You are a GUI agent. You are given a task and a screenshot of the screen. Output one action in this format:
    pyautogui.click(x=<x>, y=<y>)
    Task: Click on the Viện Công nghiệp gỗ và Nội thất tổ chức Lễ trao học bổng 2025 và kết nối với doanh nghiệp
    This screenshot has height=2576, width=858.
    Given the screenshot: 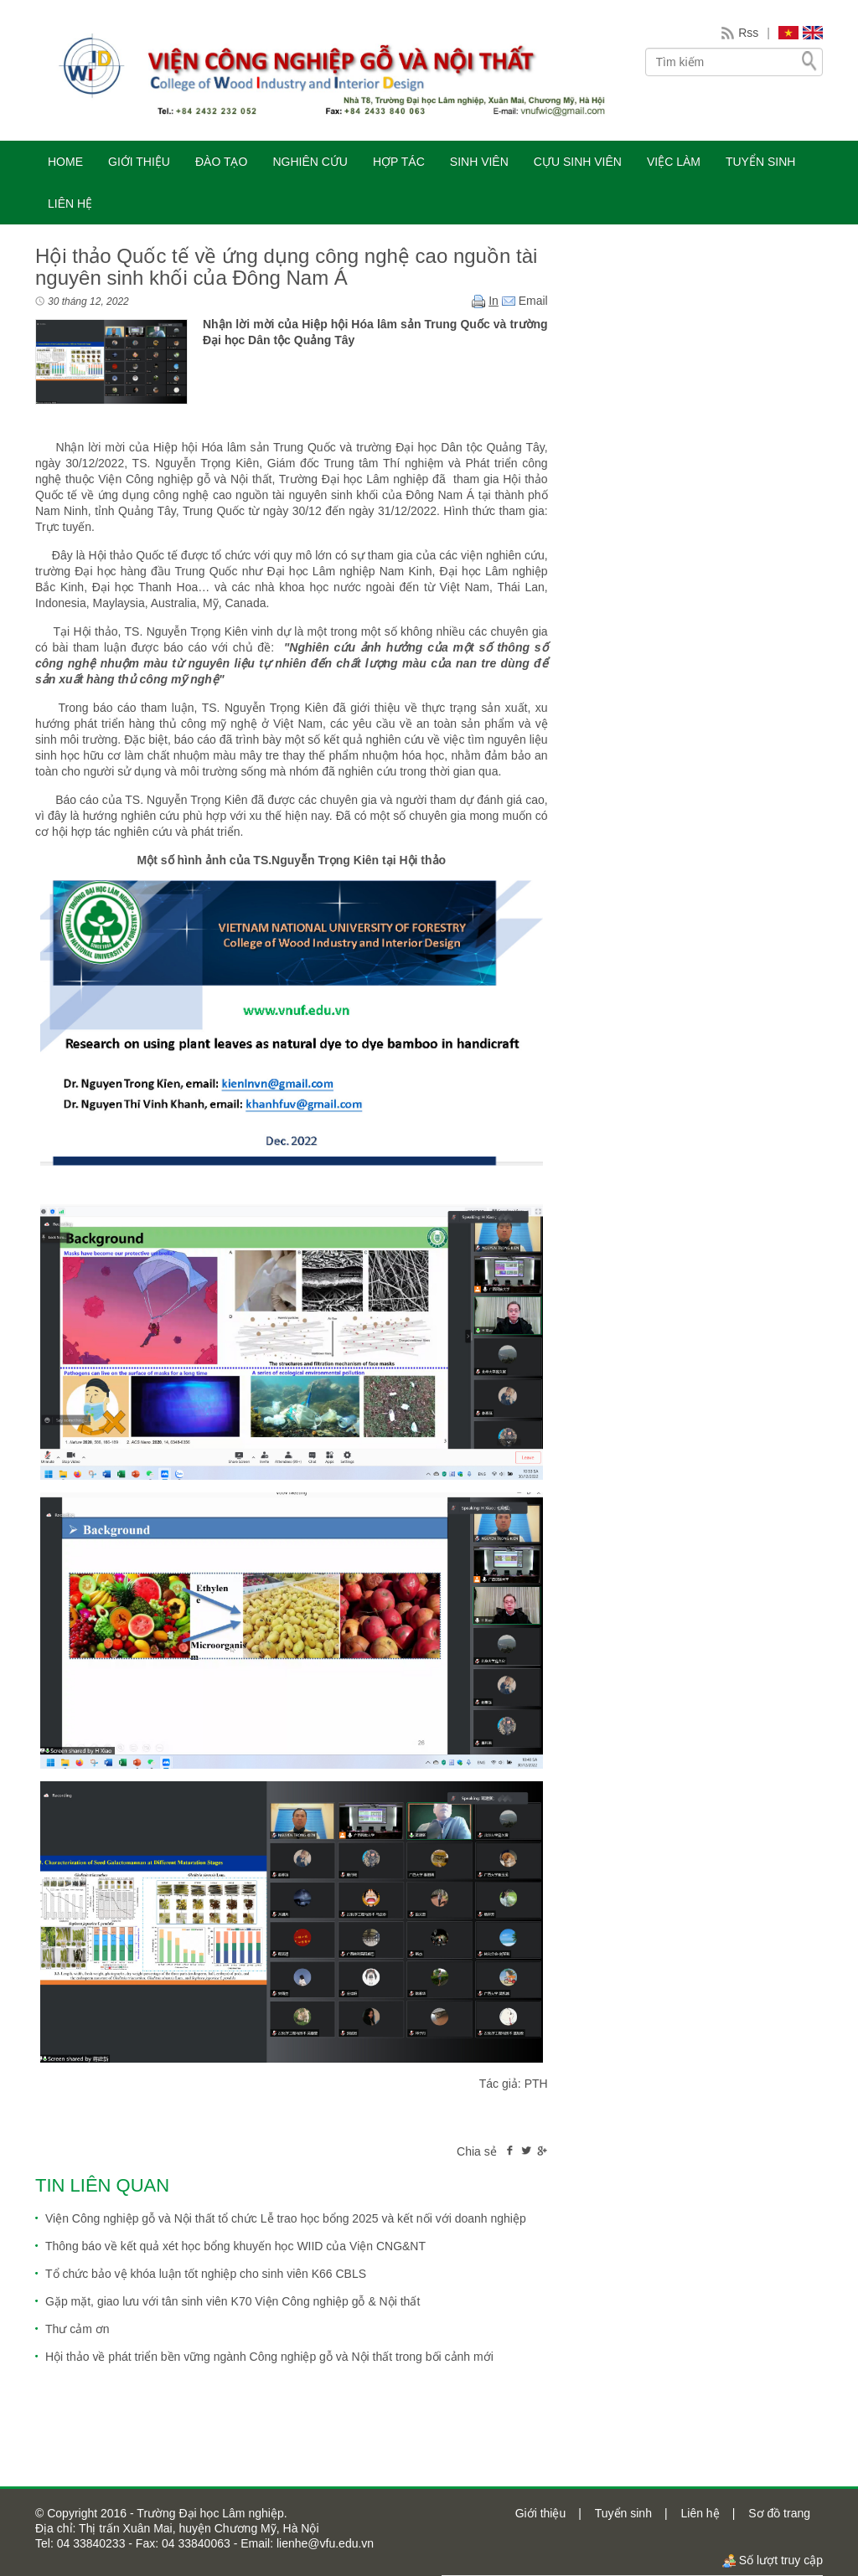 What is the action you would take?
    pyautogui.click(x=285, y=2218)
    